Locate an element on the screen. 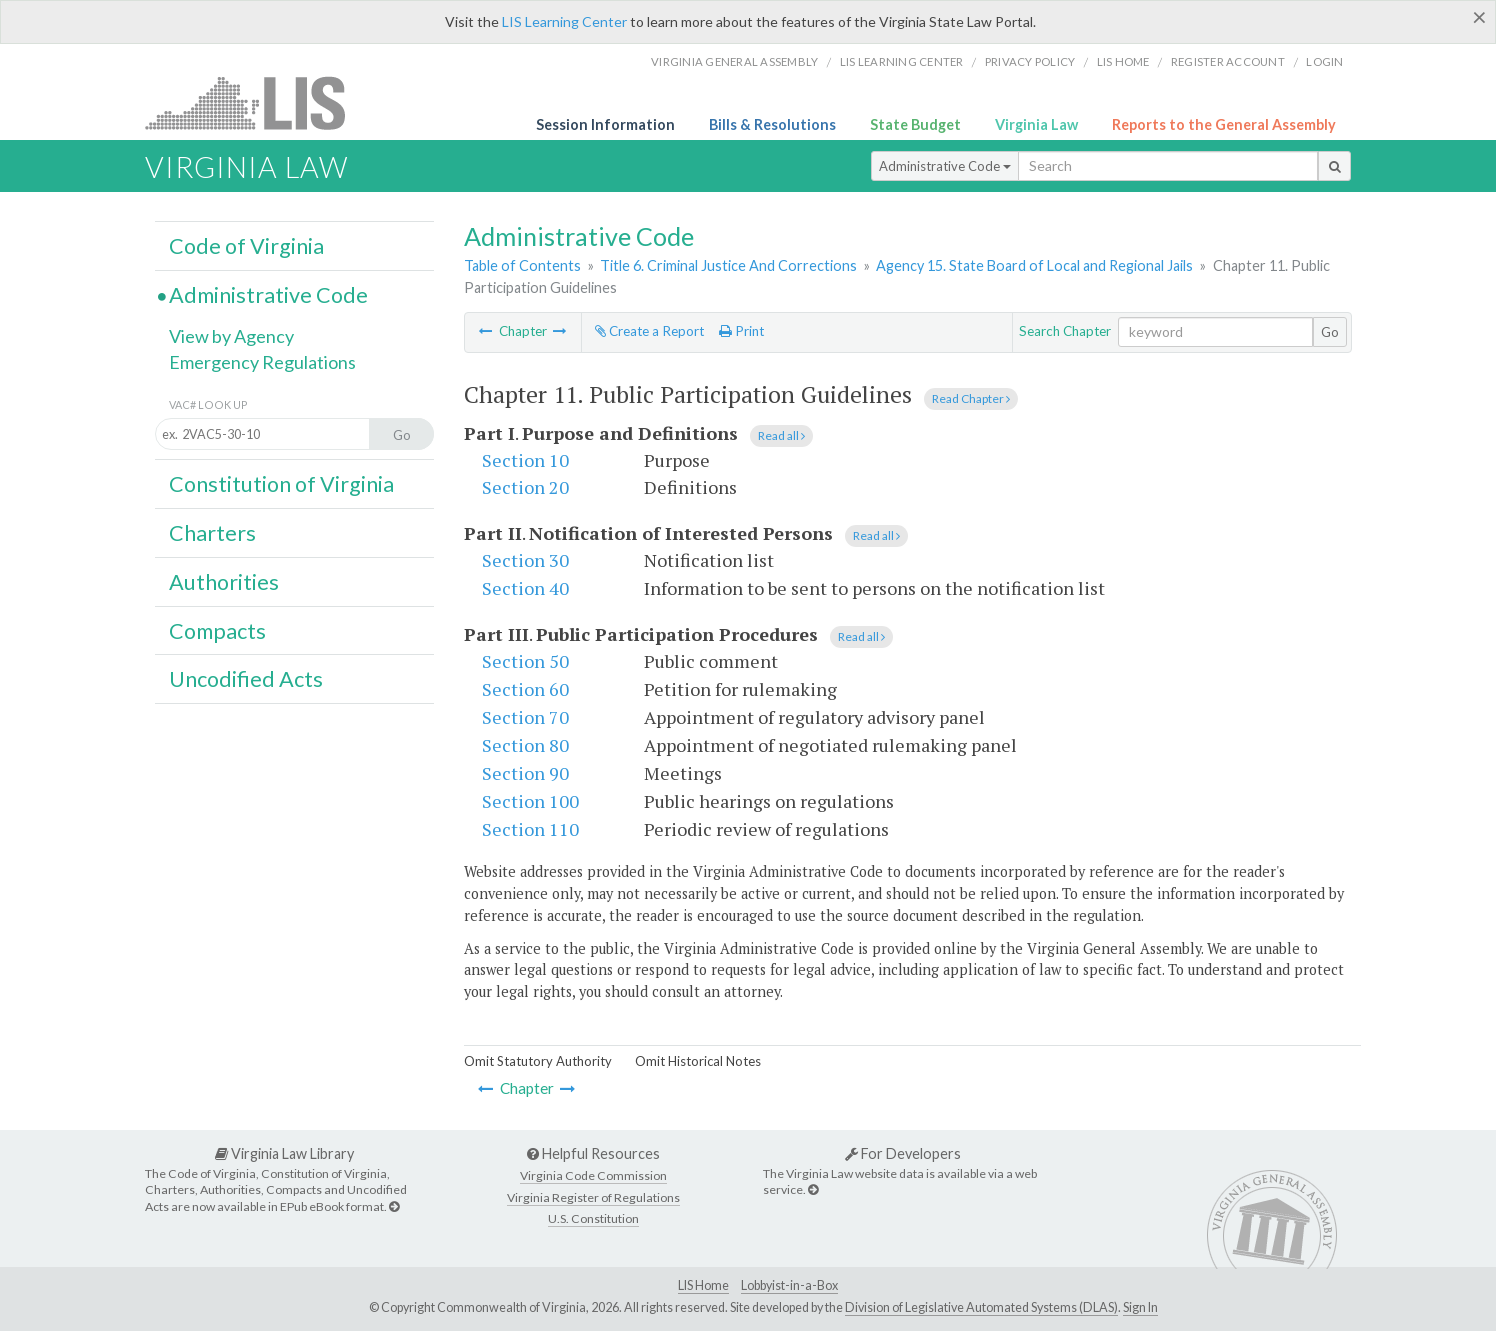 This screenshot has width=1496, height=1331. Read all is located at coordinates (781, 435).